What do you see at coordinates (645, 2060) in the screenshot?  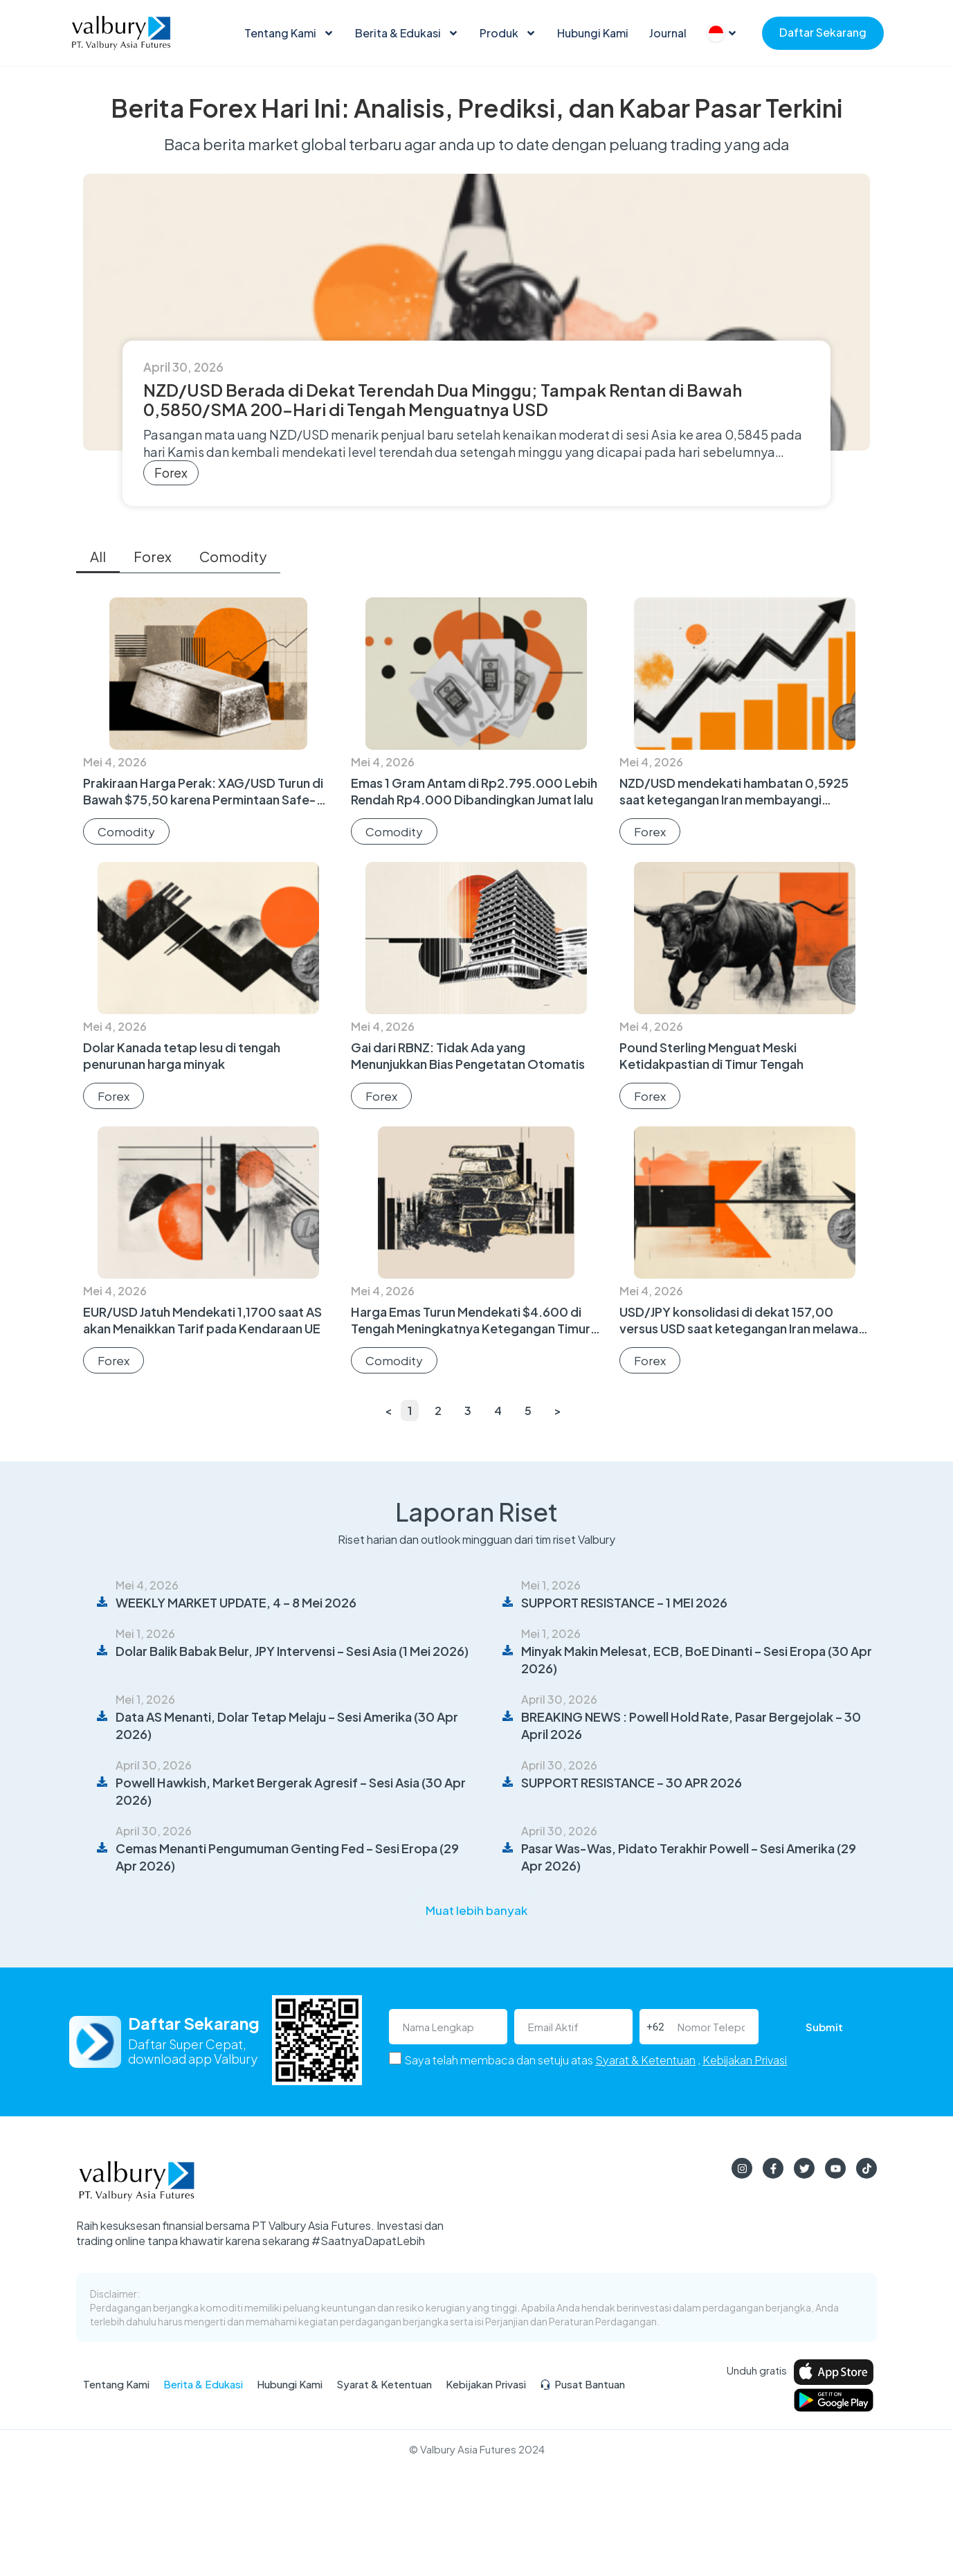 I see `Syarat & Ketentuan` at bounding box center [645, 2060].